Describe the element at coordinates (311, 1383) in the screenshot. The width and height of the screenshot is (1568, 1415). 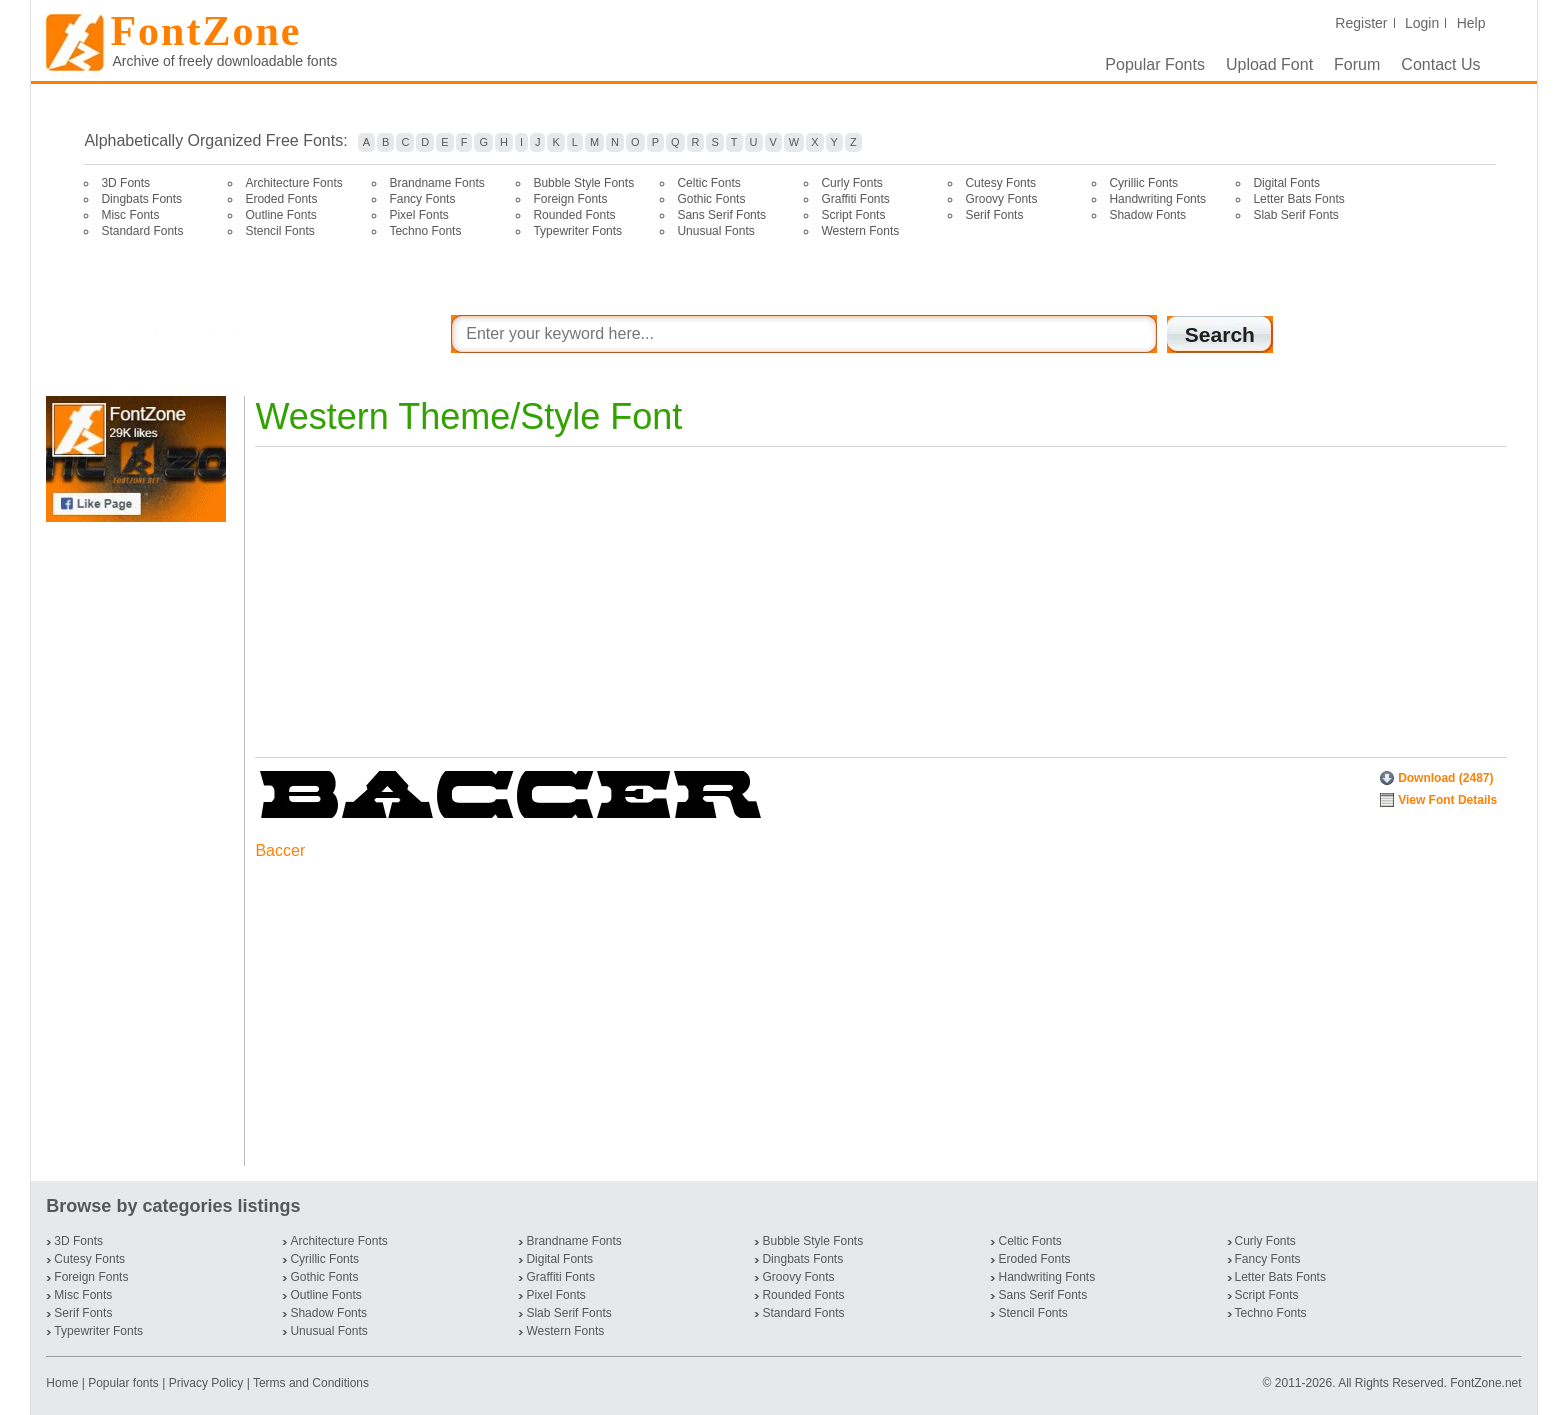
I see `Terms and Conditions` at that location.